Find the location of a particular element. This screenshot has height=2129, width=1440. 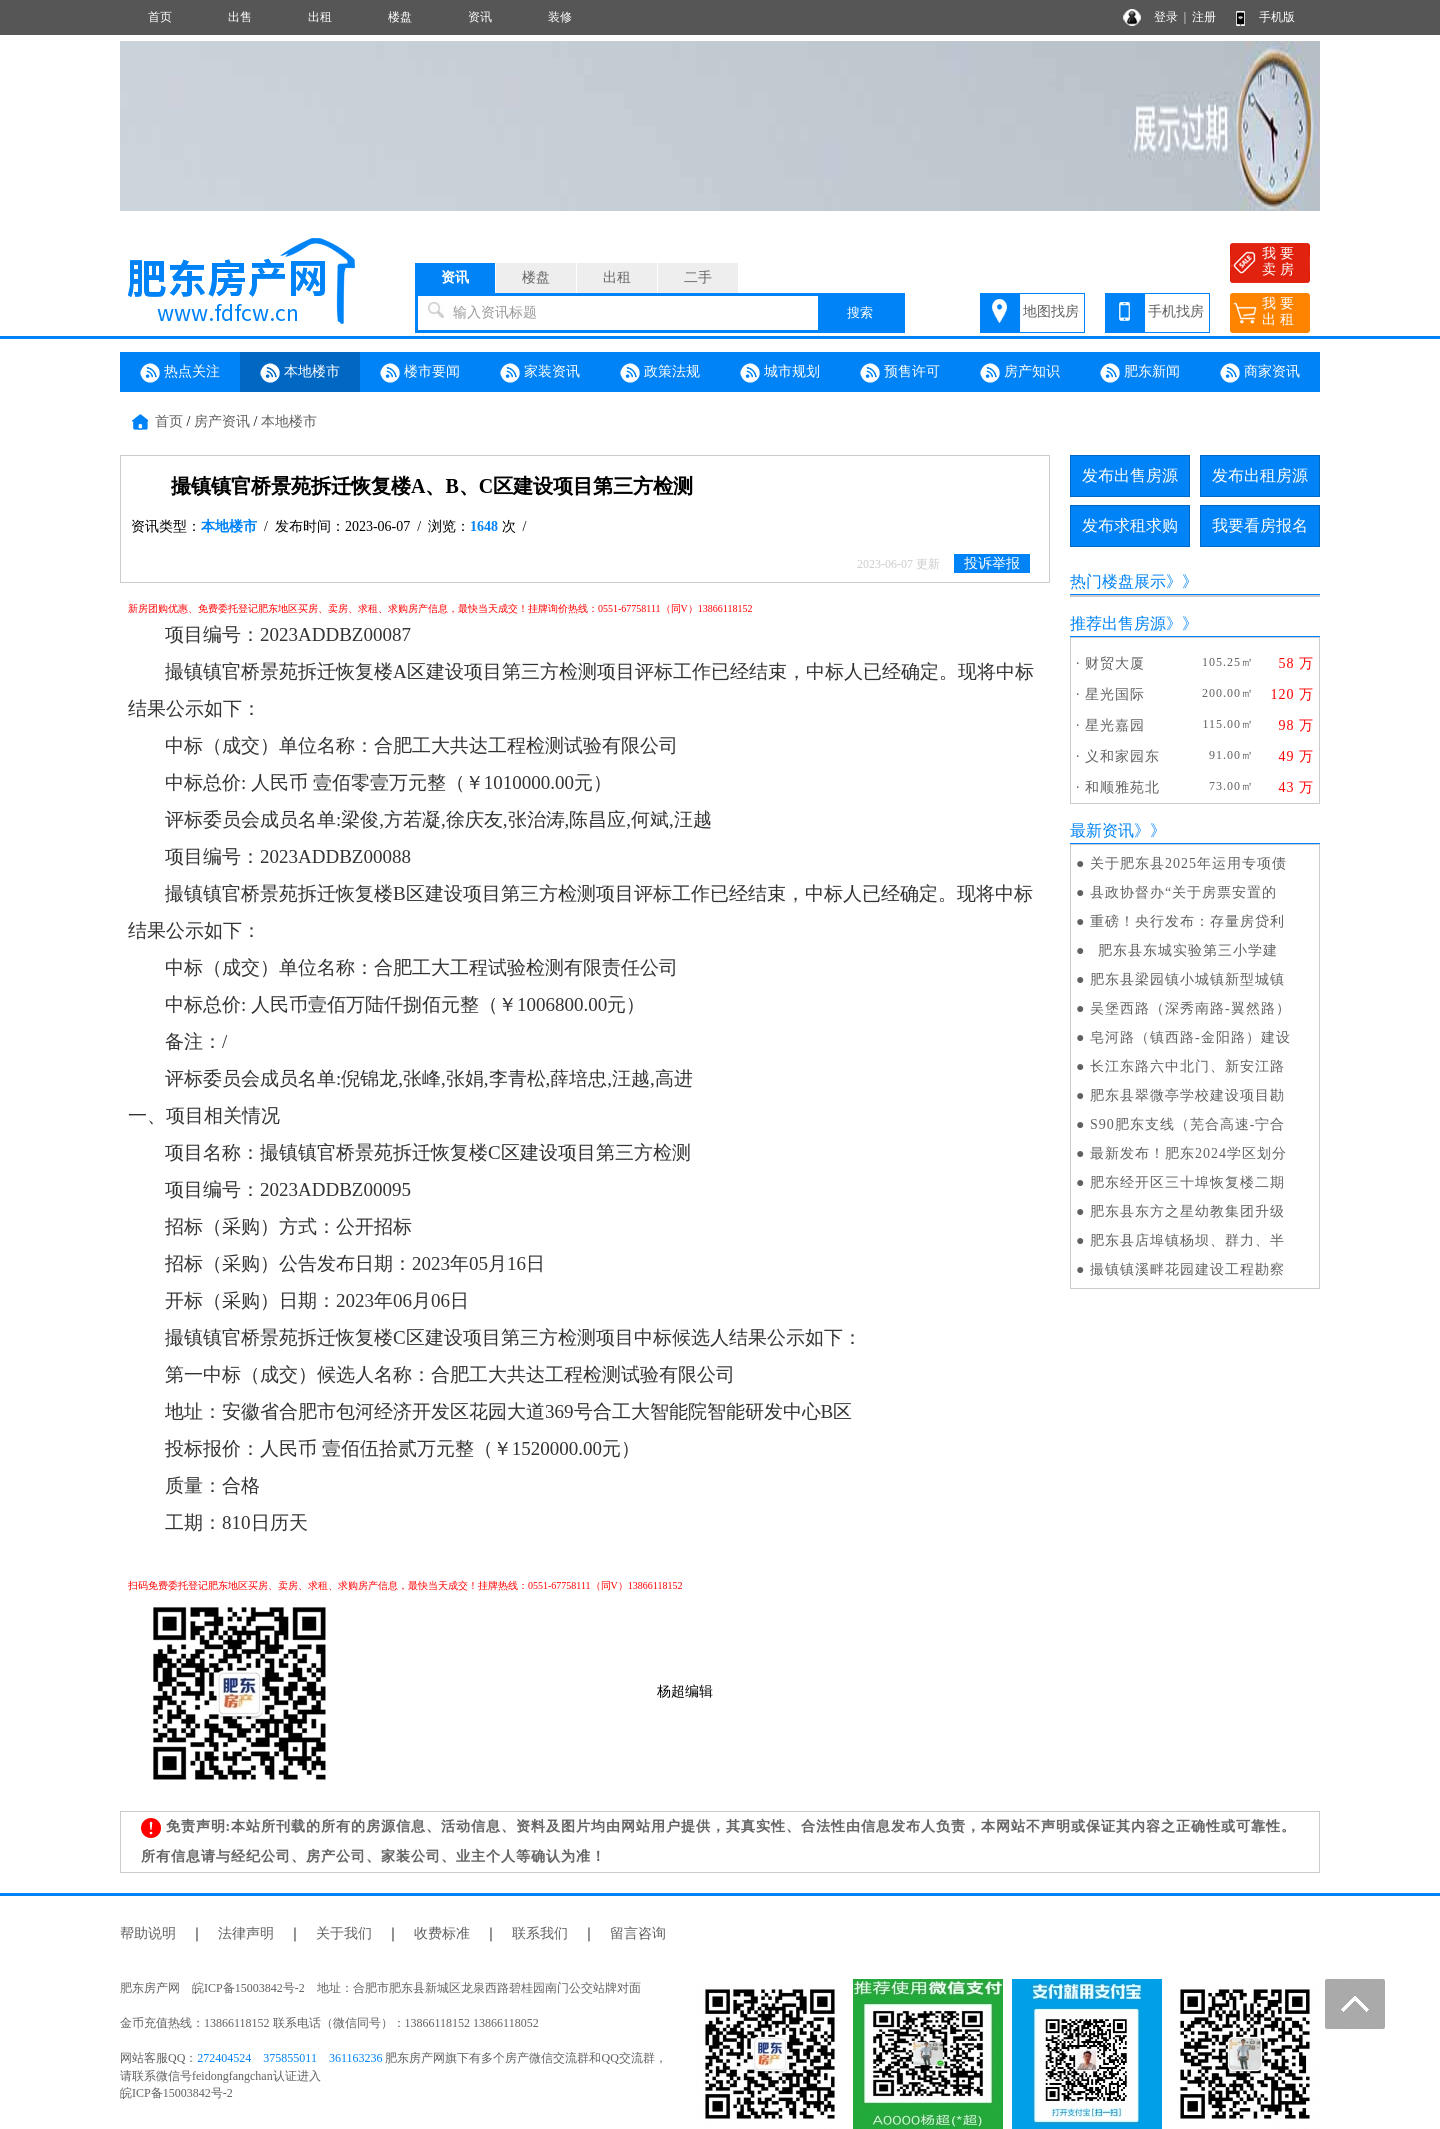

肥东县东城实验第三小学建 is located at coordinates (1184, 950).